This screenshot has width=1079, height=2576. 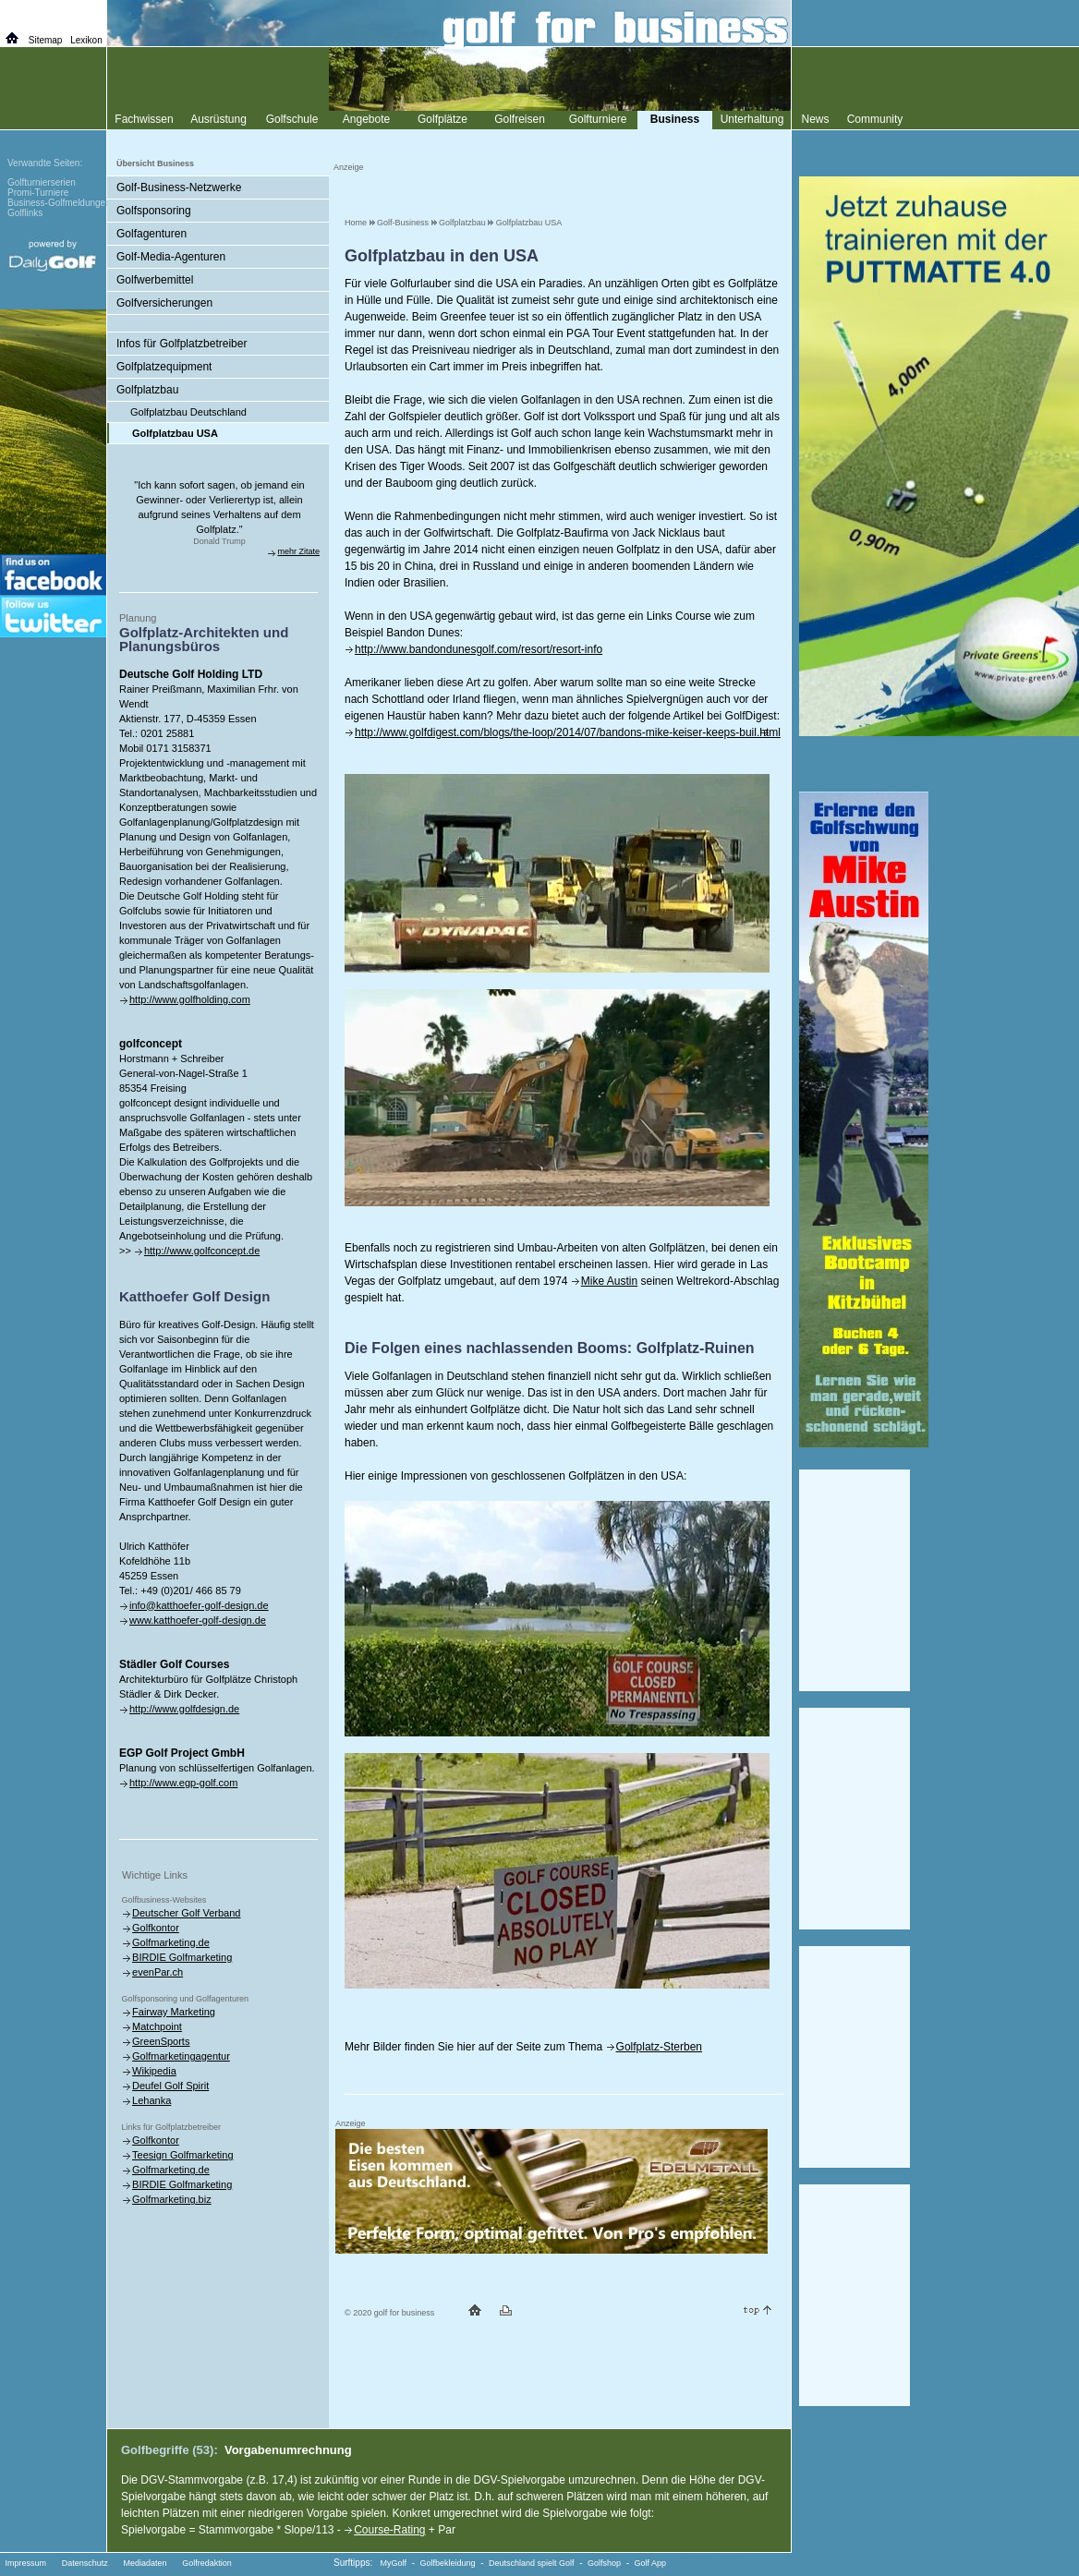 I want to click on mehr Zitate, so click(x=298, y=551).